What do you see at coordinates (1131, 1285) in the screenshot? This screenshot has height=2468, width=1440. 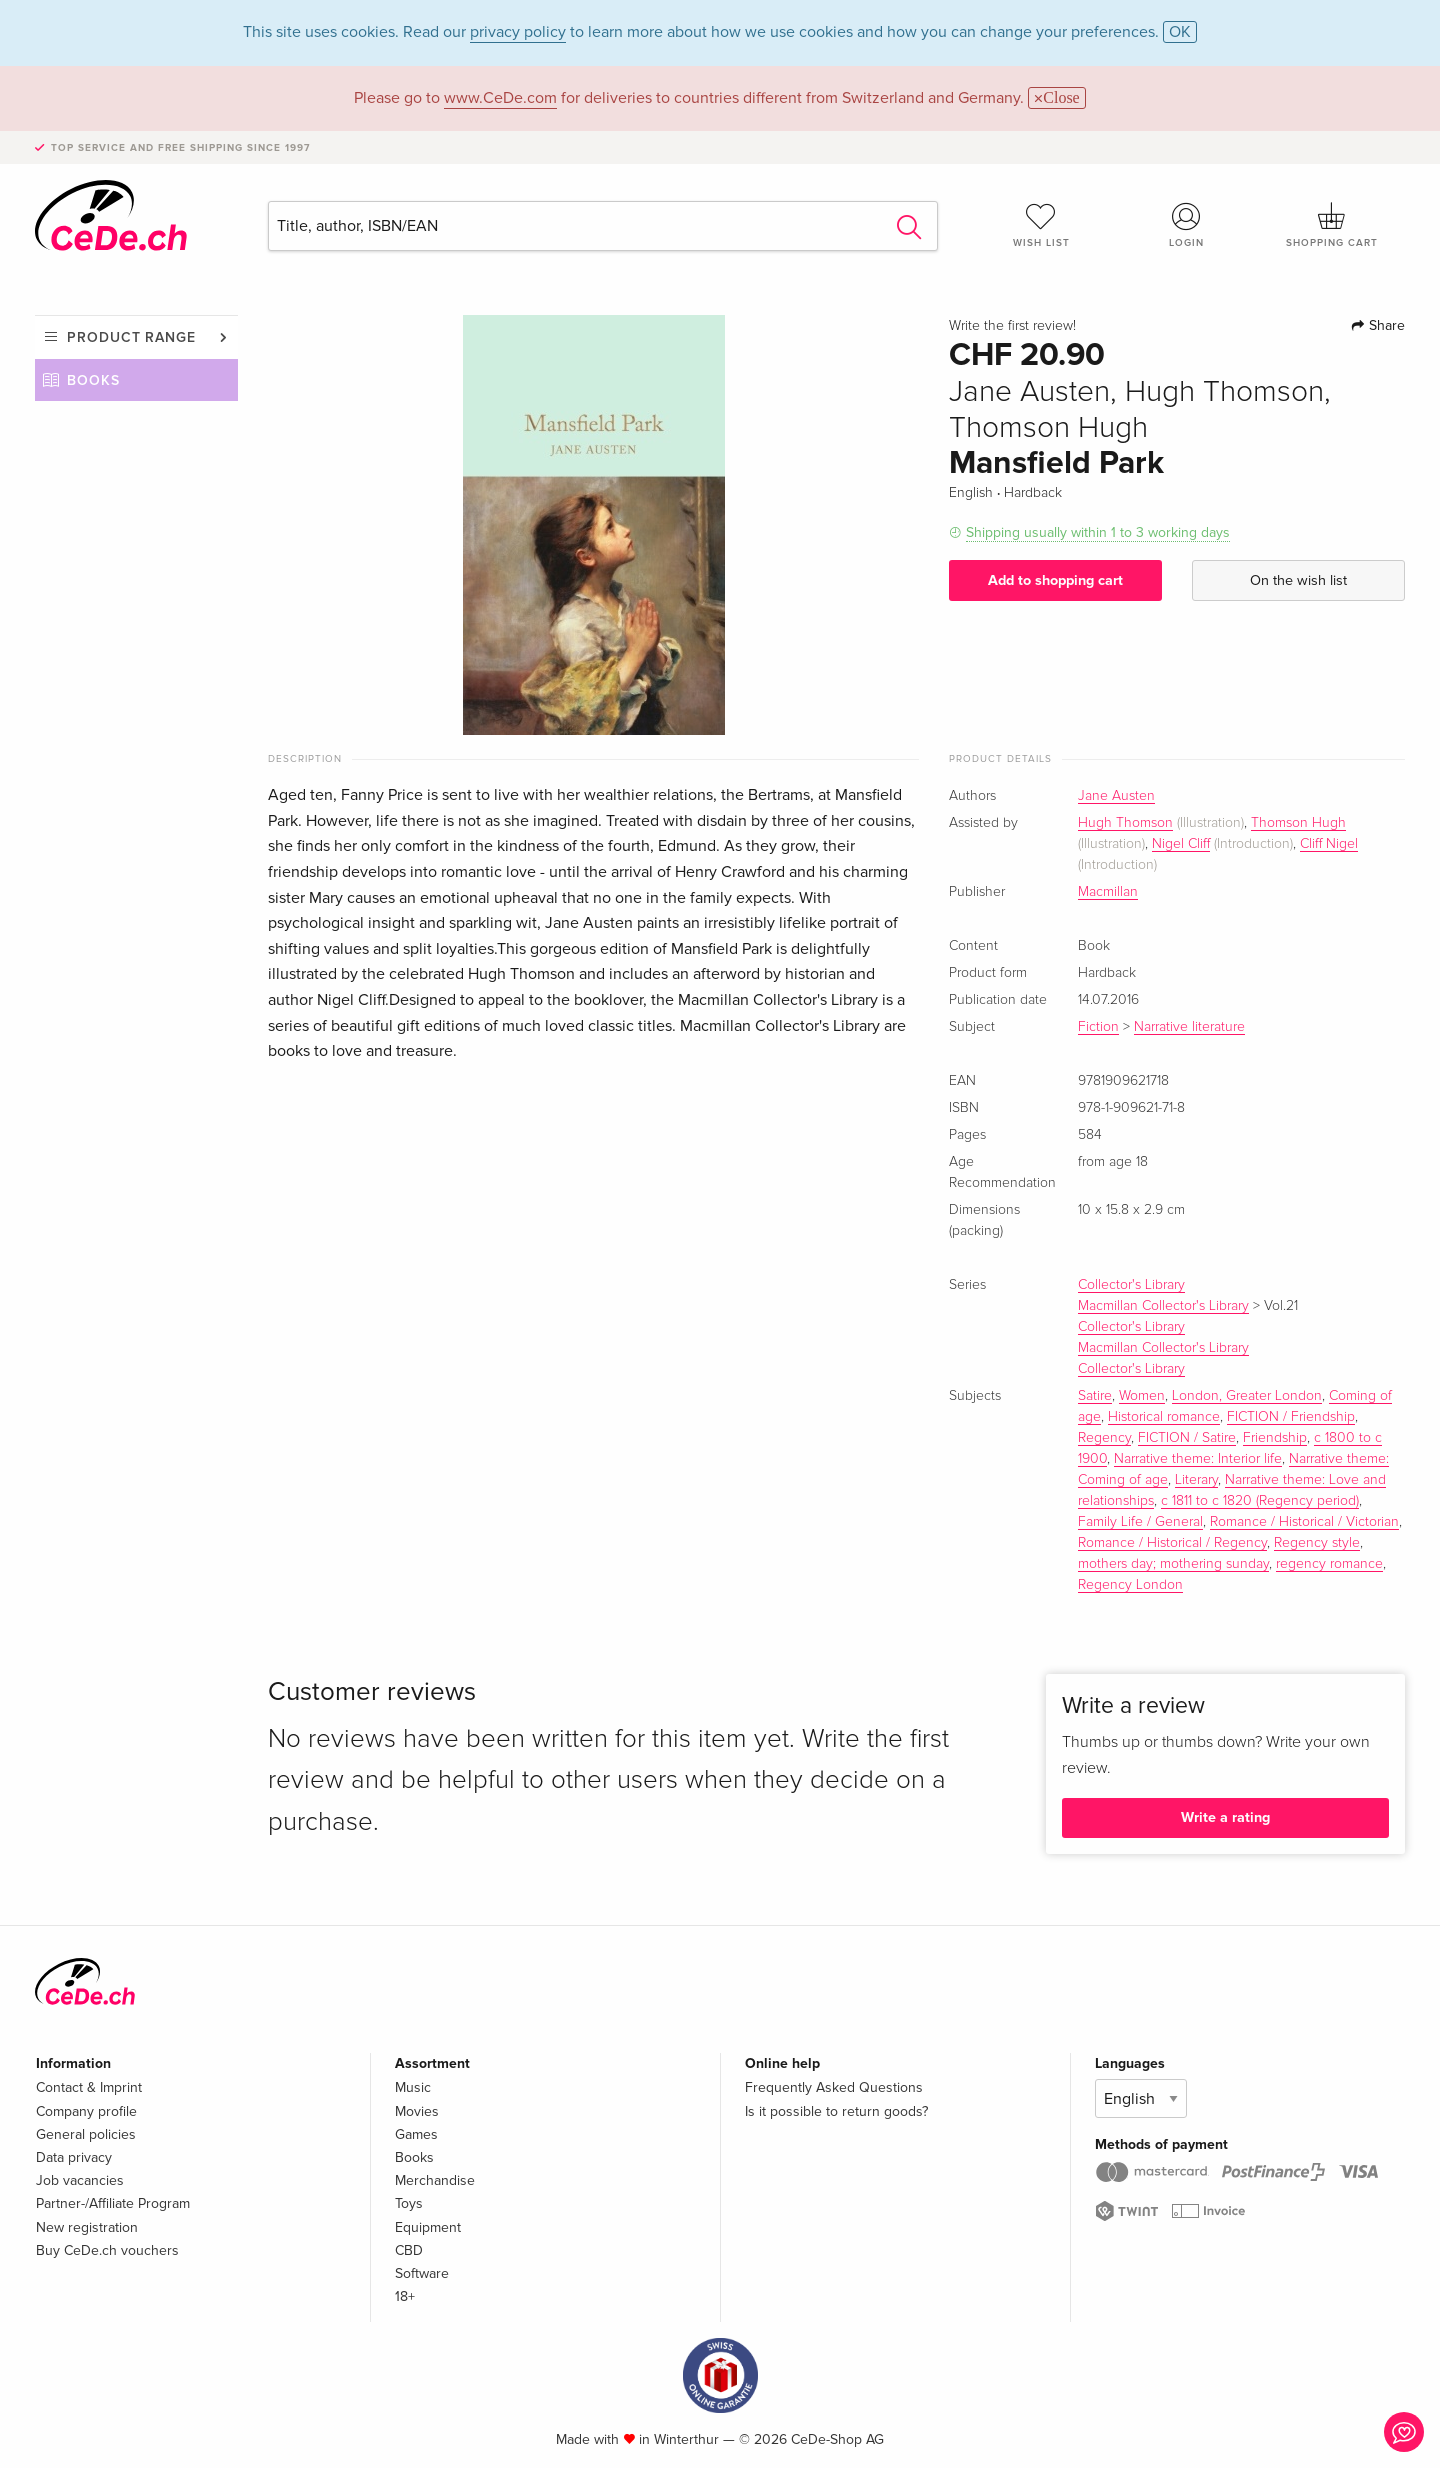 I see `Collector's Library` at bounding box center [1131, 1285].